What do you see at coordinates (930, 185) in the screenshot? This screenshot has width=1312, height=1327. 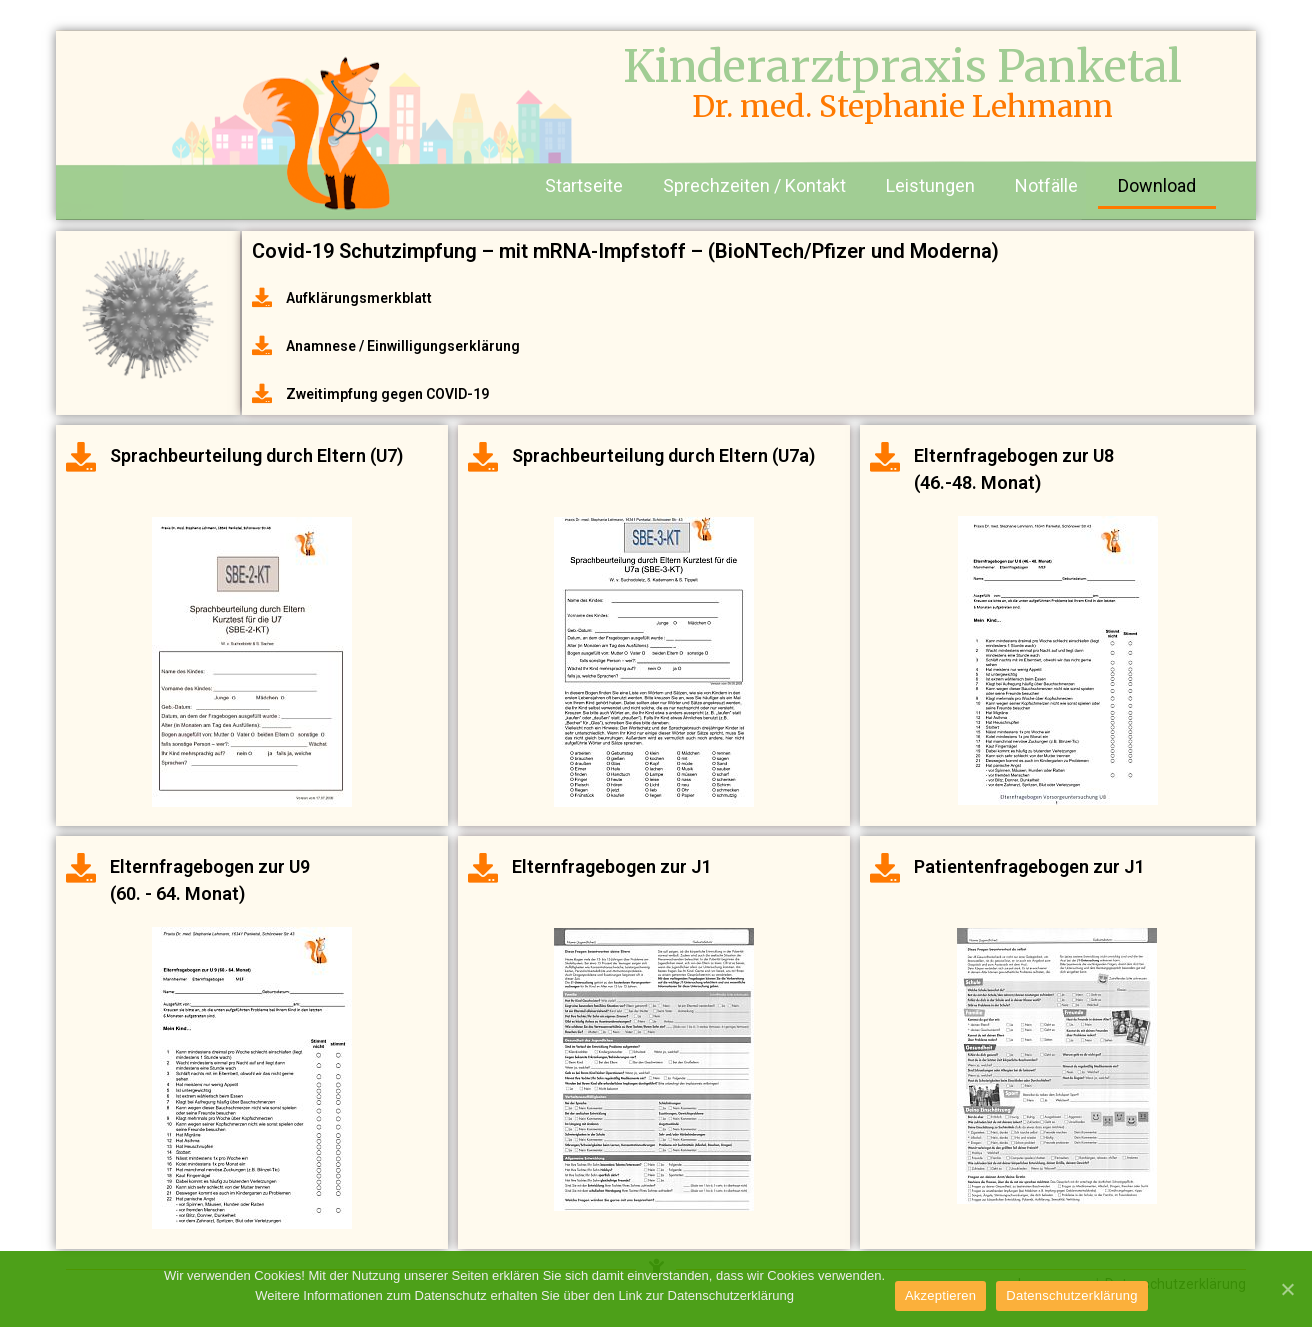 I see `Leistungen` at bounding box center [930, 185].